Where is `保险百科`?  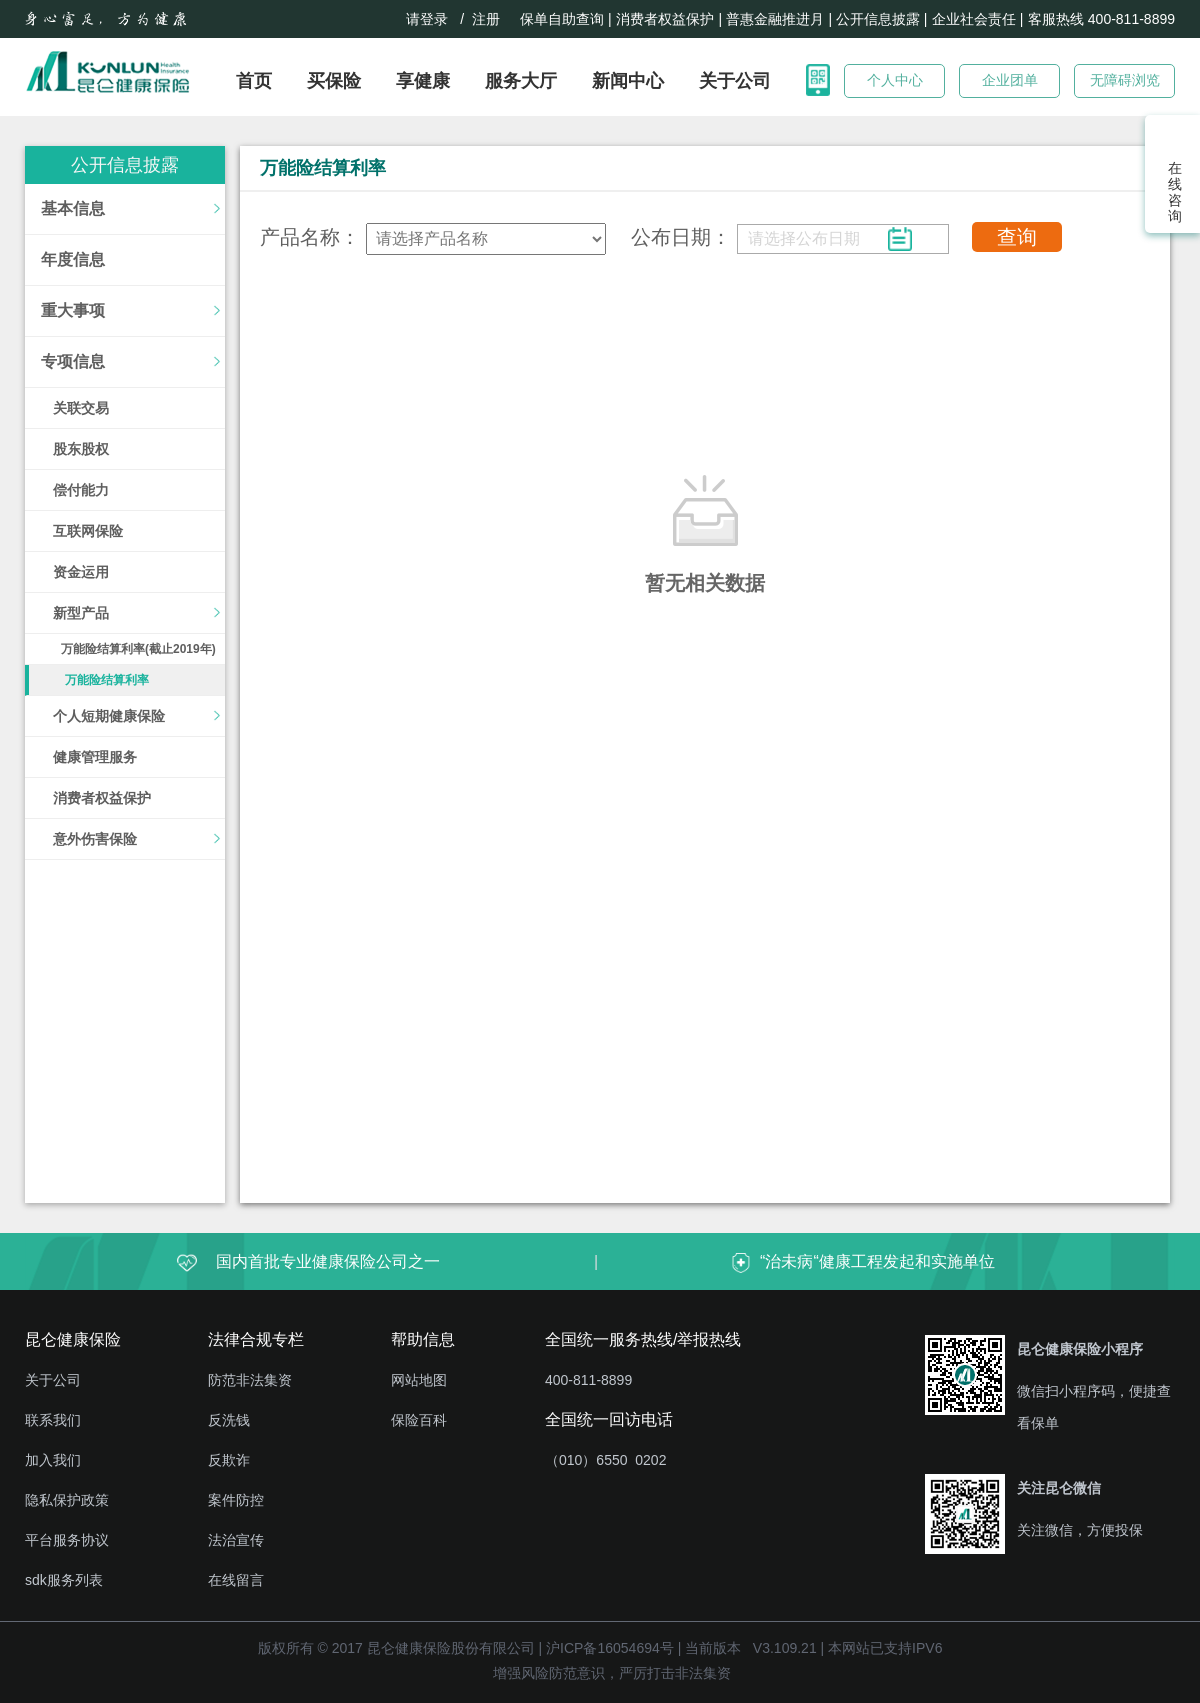
保险百科 is located at coordinates (419, 1420).